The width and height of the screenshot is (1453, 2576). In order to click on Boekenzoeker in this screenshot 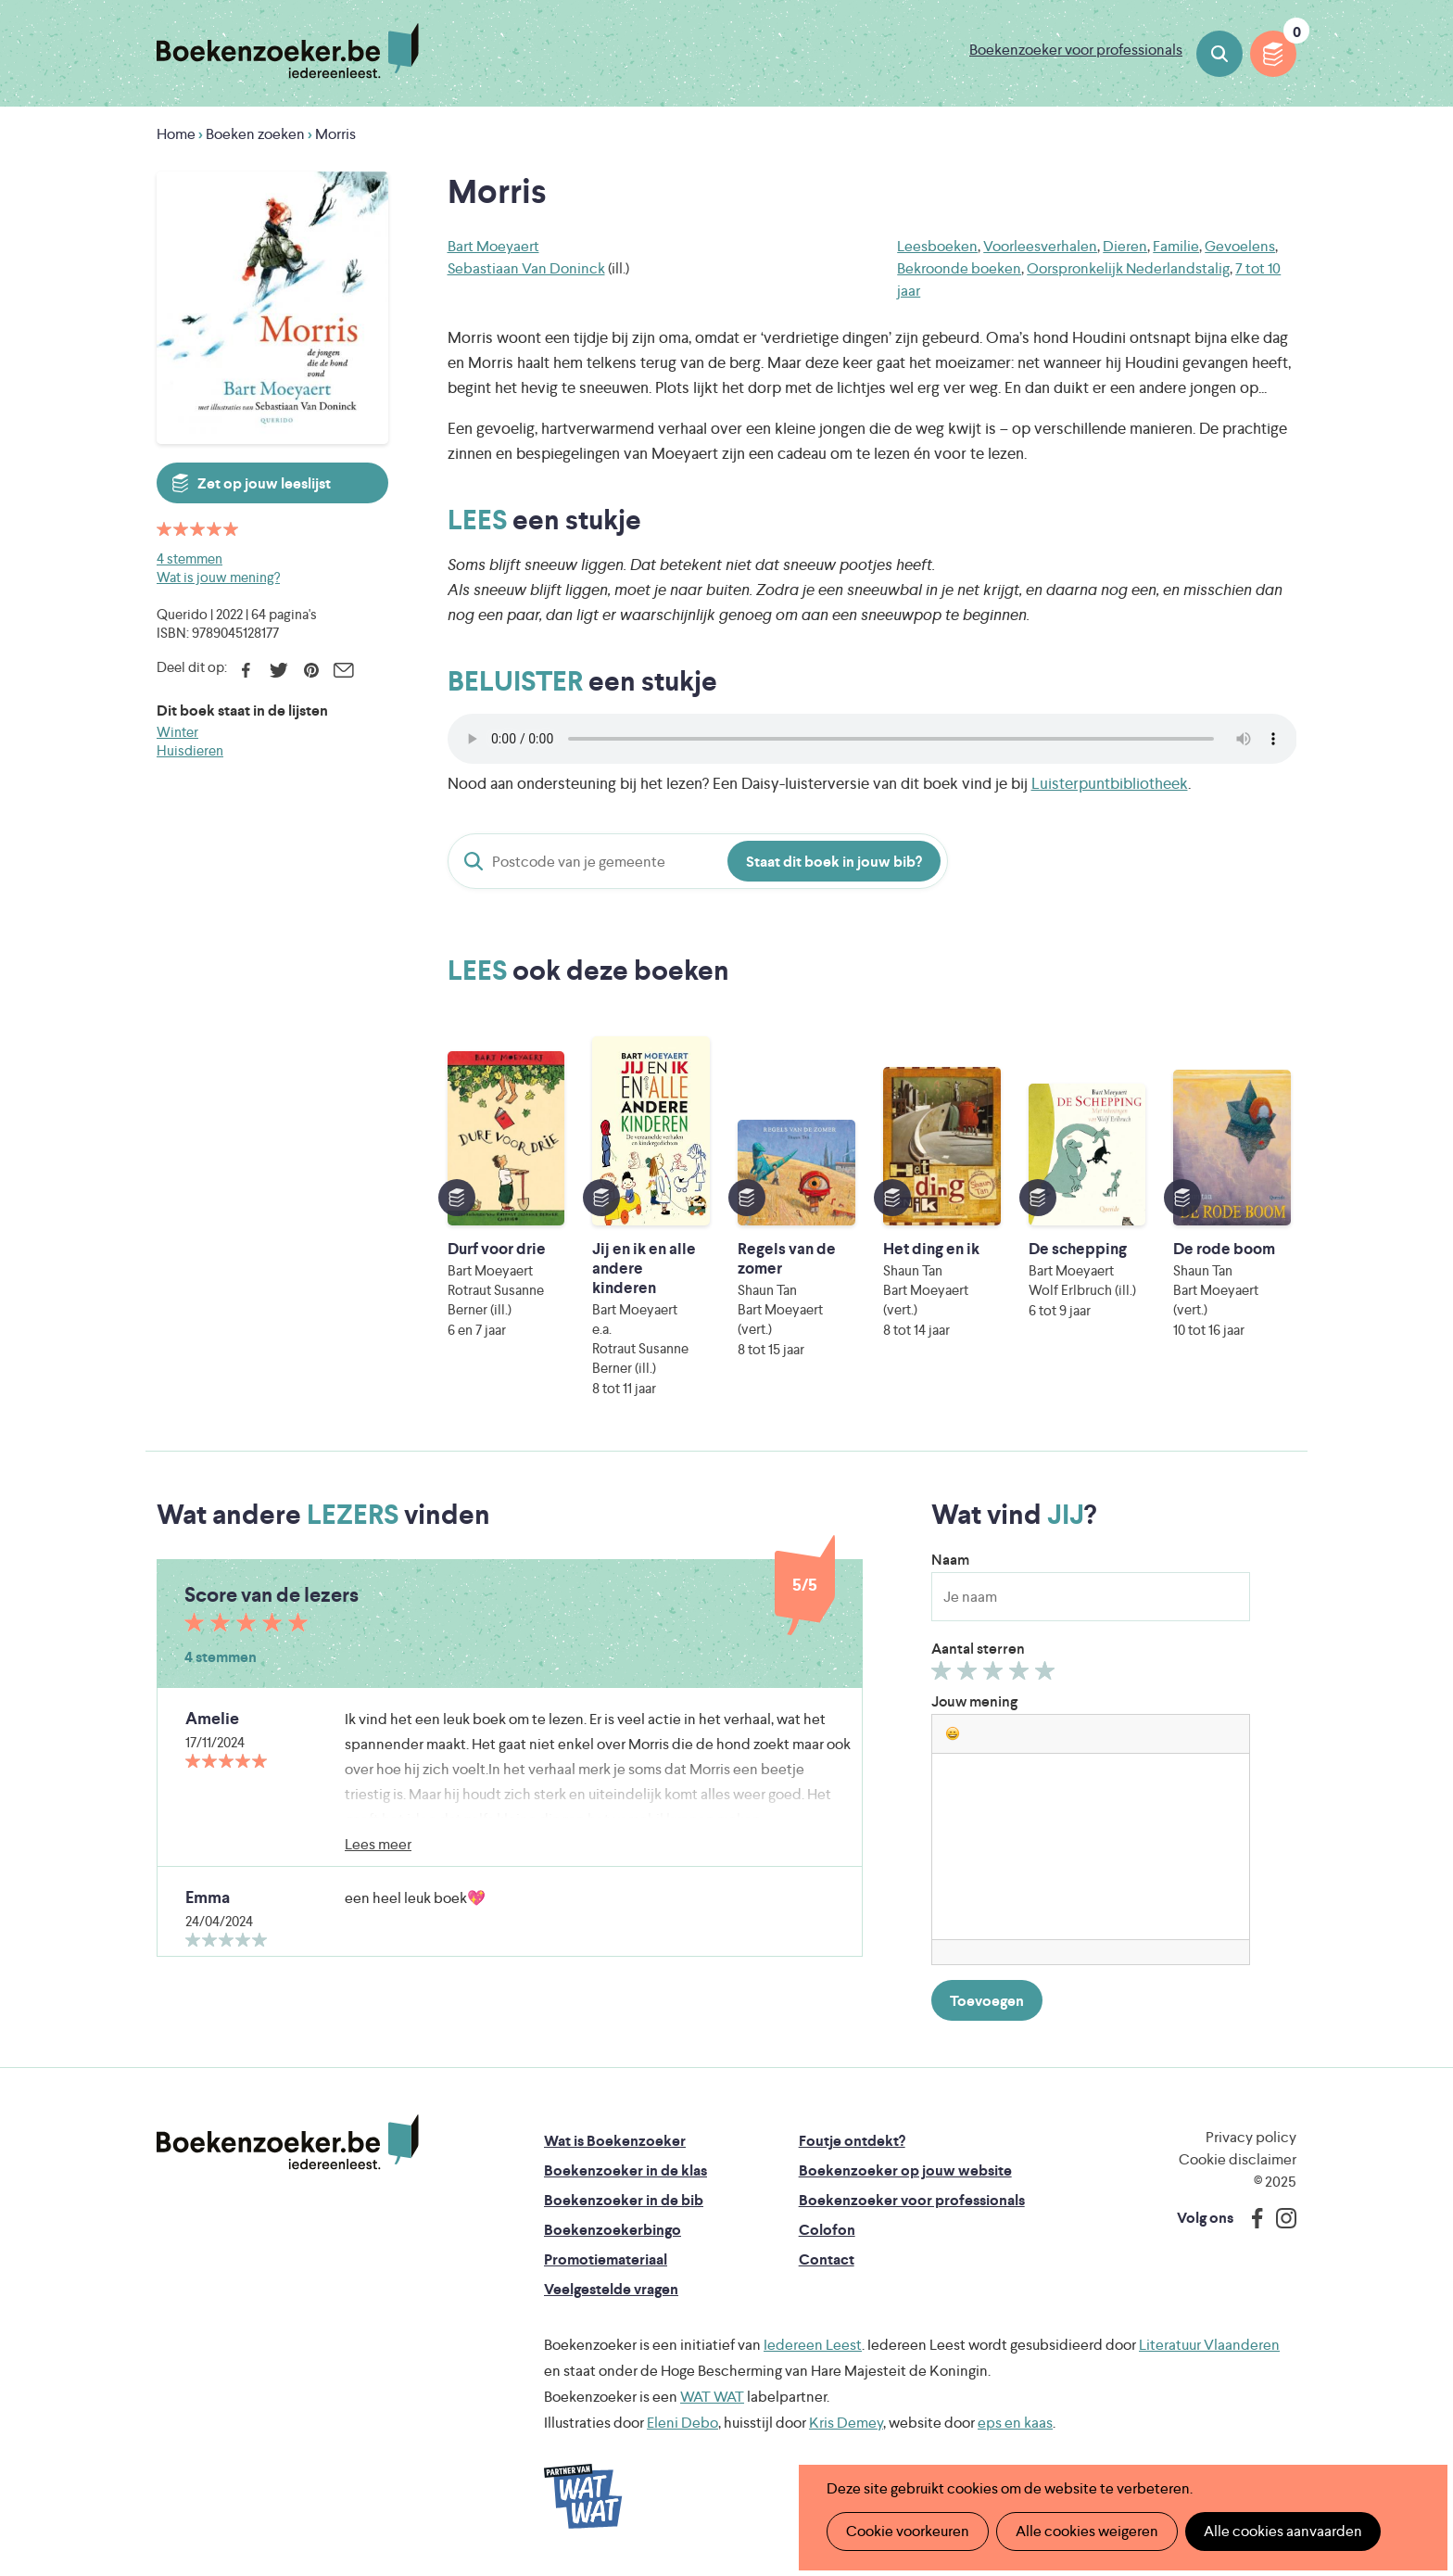, I will do `click(288, 51)`.